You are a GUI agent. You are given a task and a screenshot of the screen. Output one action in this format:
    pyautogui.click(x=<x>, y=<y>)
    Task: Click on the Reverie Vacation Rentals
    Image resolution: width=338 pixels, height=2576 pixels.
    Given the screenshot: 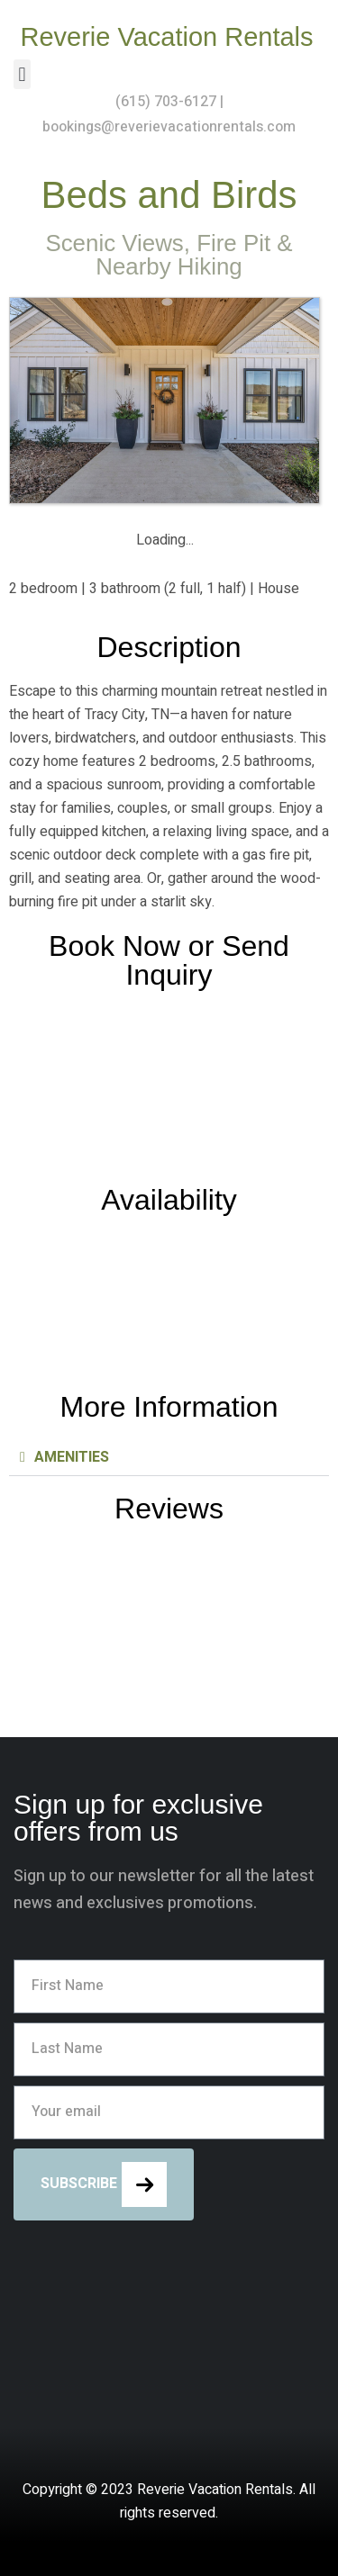 What is the action you would take?
    pyautogui.click(x=166, y=37)
    